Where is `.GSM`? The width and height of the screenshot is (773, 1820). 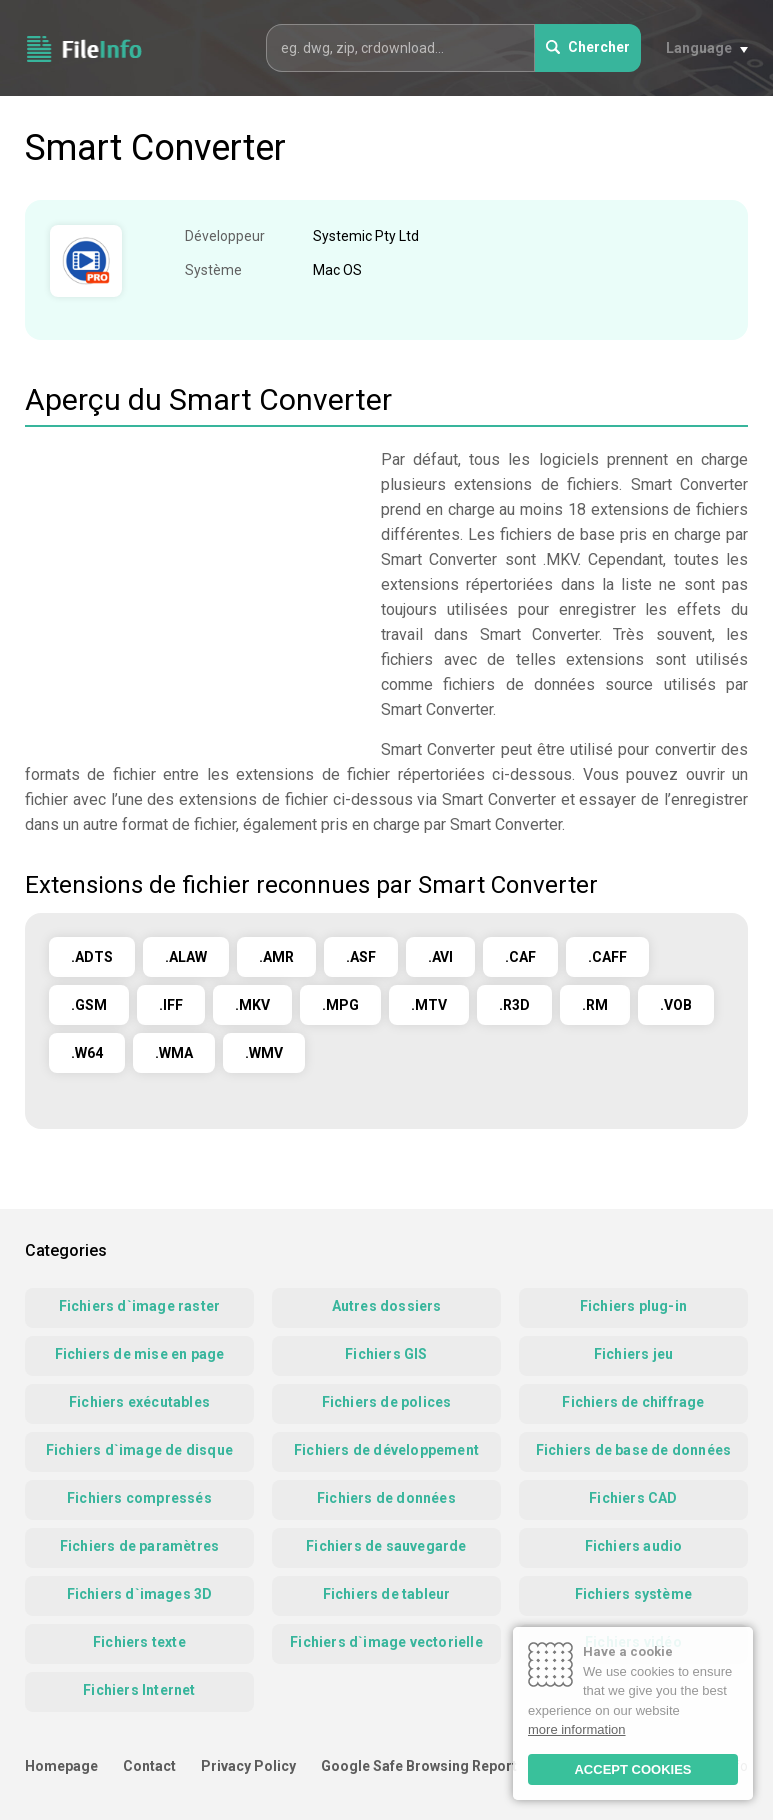 .GSM is located at coordinates (89, 1005).